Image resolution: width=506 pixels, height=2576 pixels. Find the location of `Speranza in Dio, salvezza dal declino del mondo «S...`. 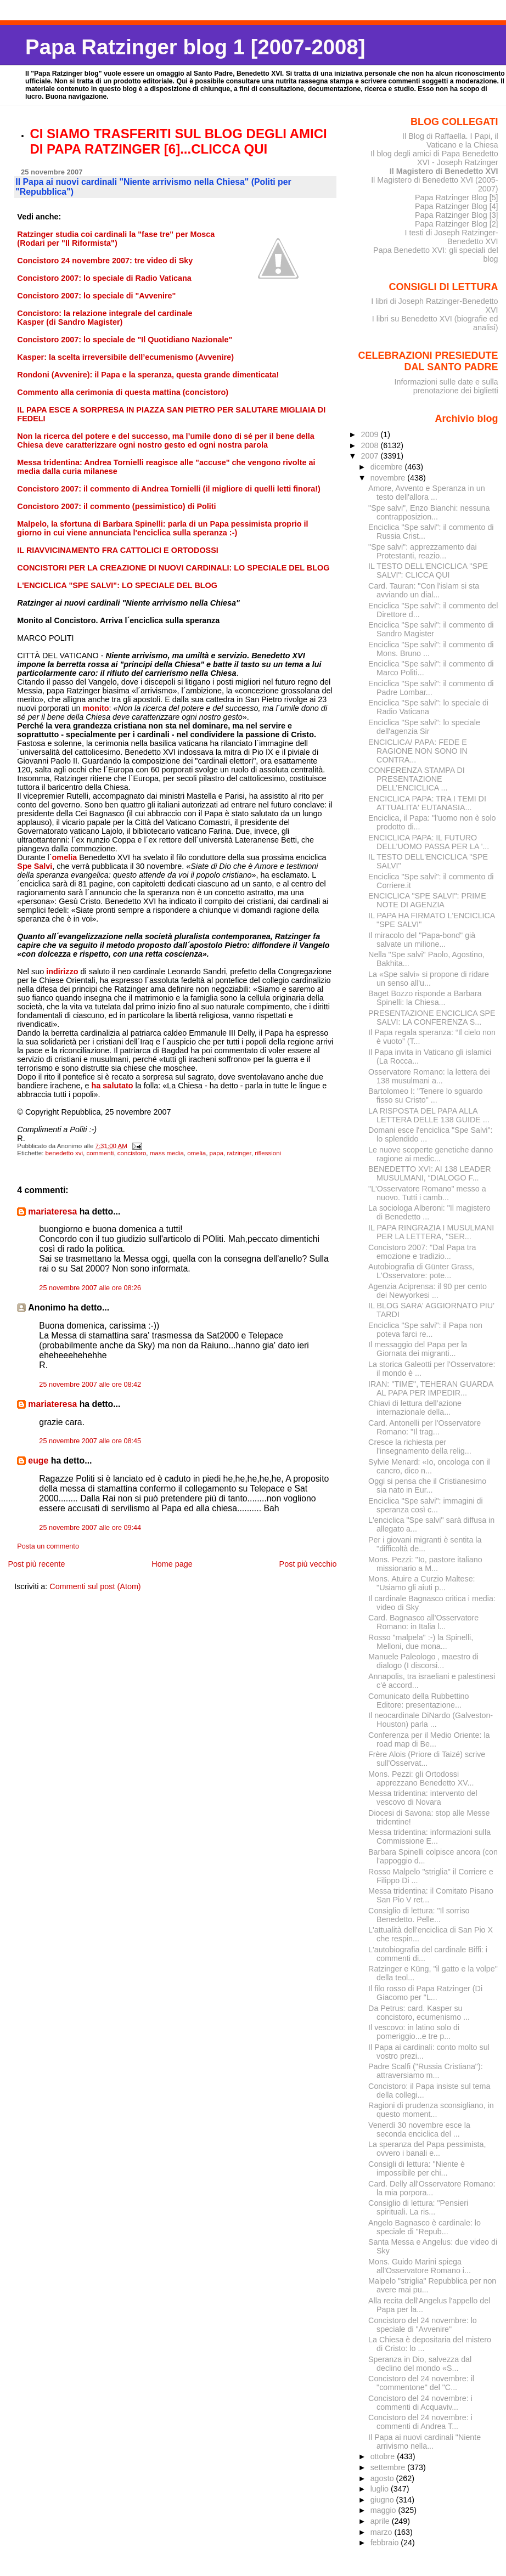

Speranza in Dio, salvezza dal declino del mondo «S... is located at coordinates (419, 2363).